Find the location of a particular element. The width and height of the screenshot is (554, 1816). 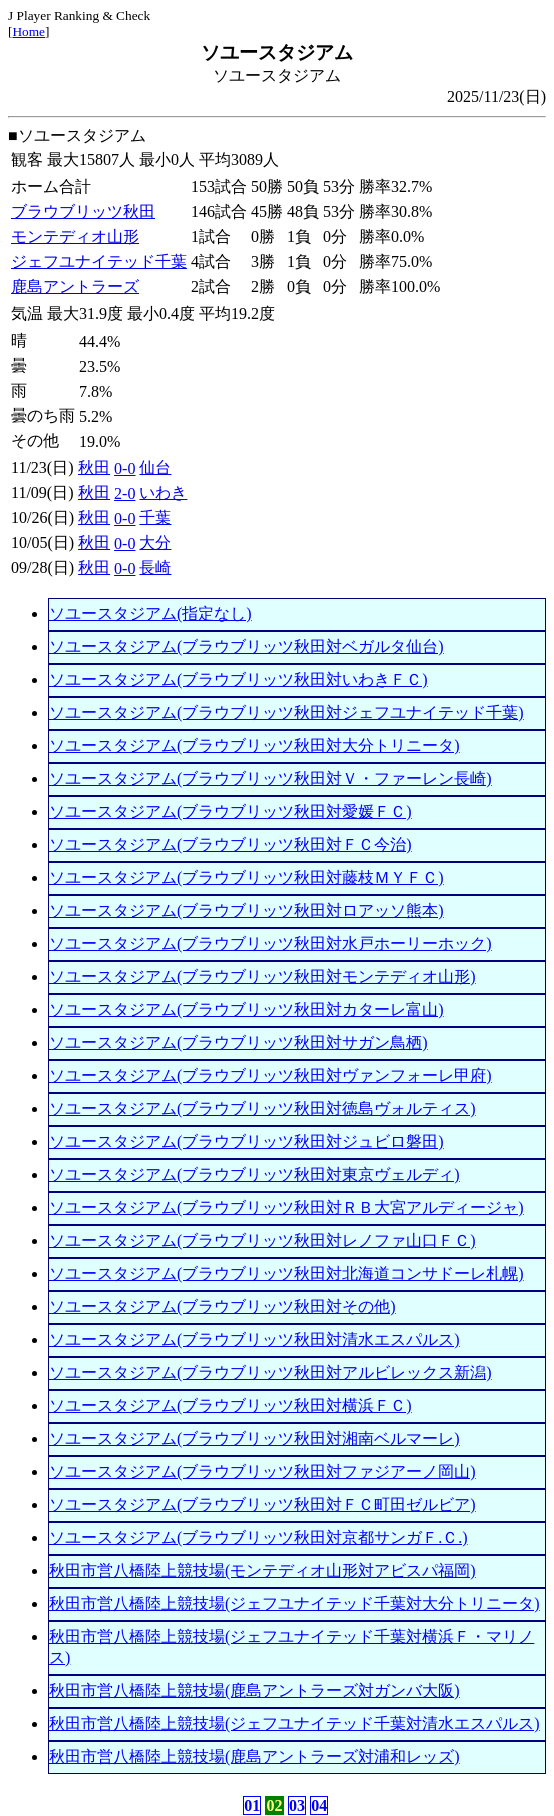

ソユースタジアム(ブラウブリッツ秋田対ロアッソ熊本) is located at coordinates (246, 910).